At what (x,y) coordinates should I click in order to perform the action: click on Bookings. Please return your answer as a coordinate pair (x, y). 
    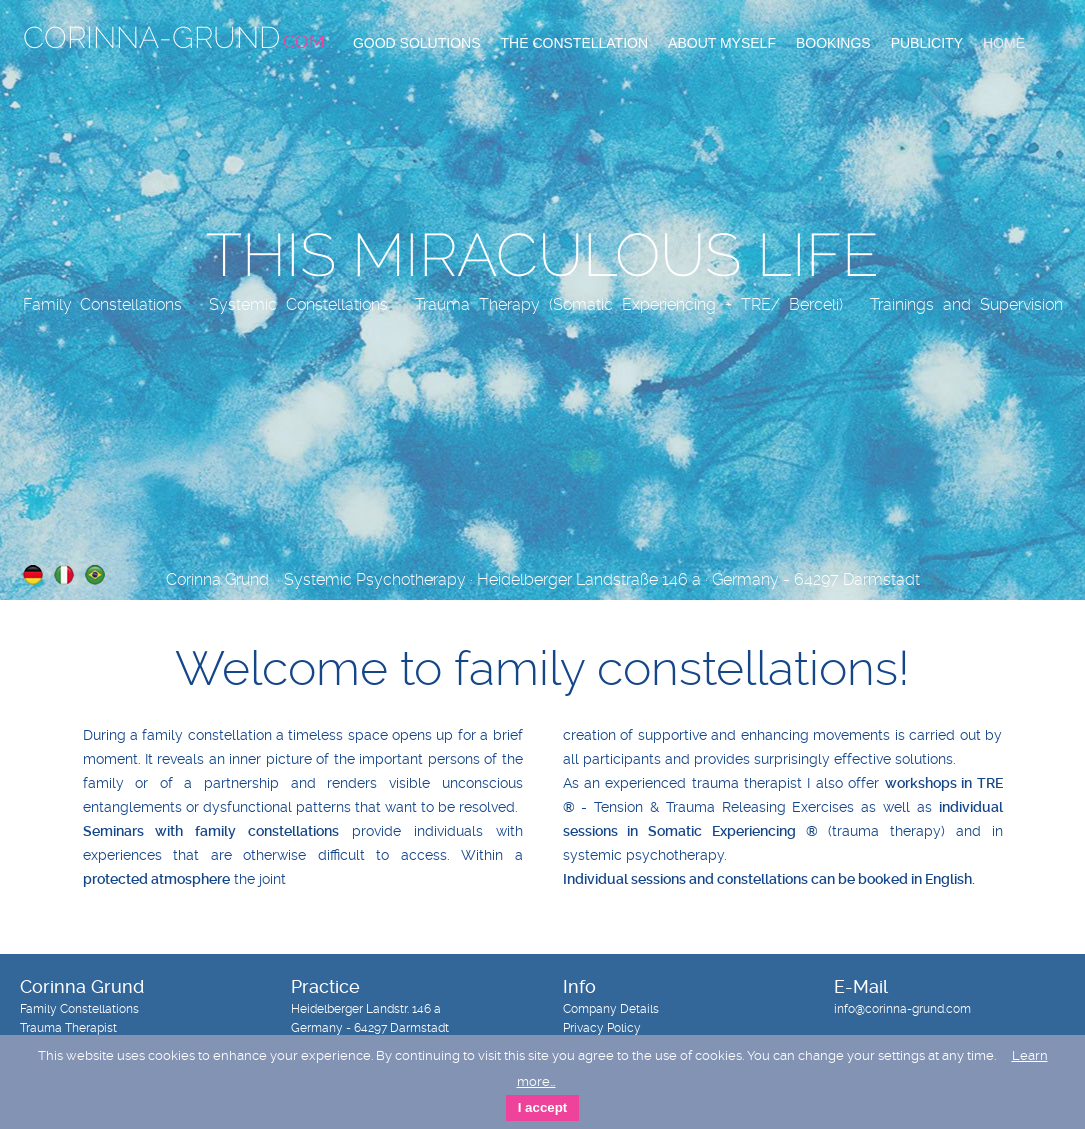
    Looking at the image, I should click on (833, 43).